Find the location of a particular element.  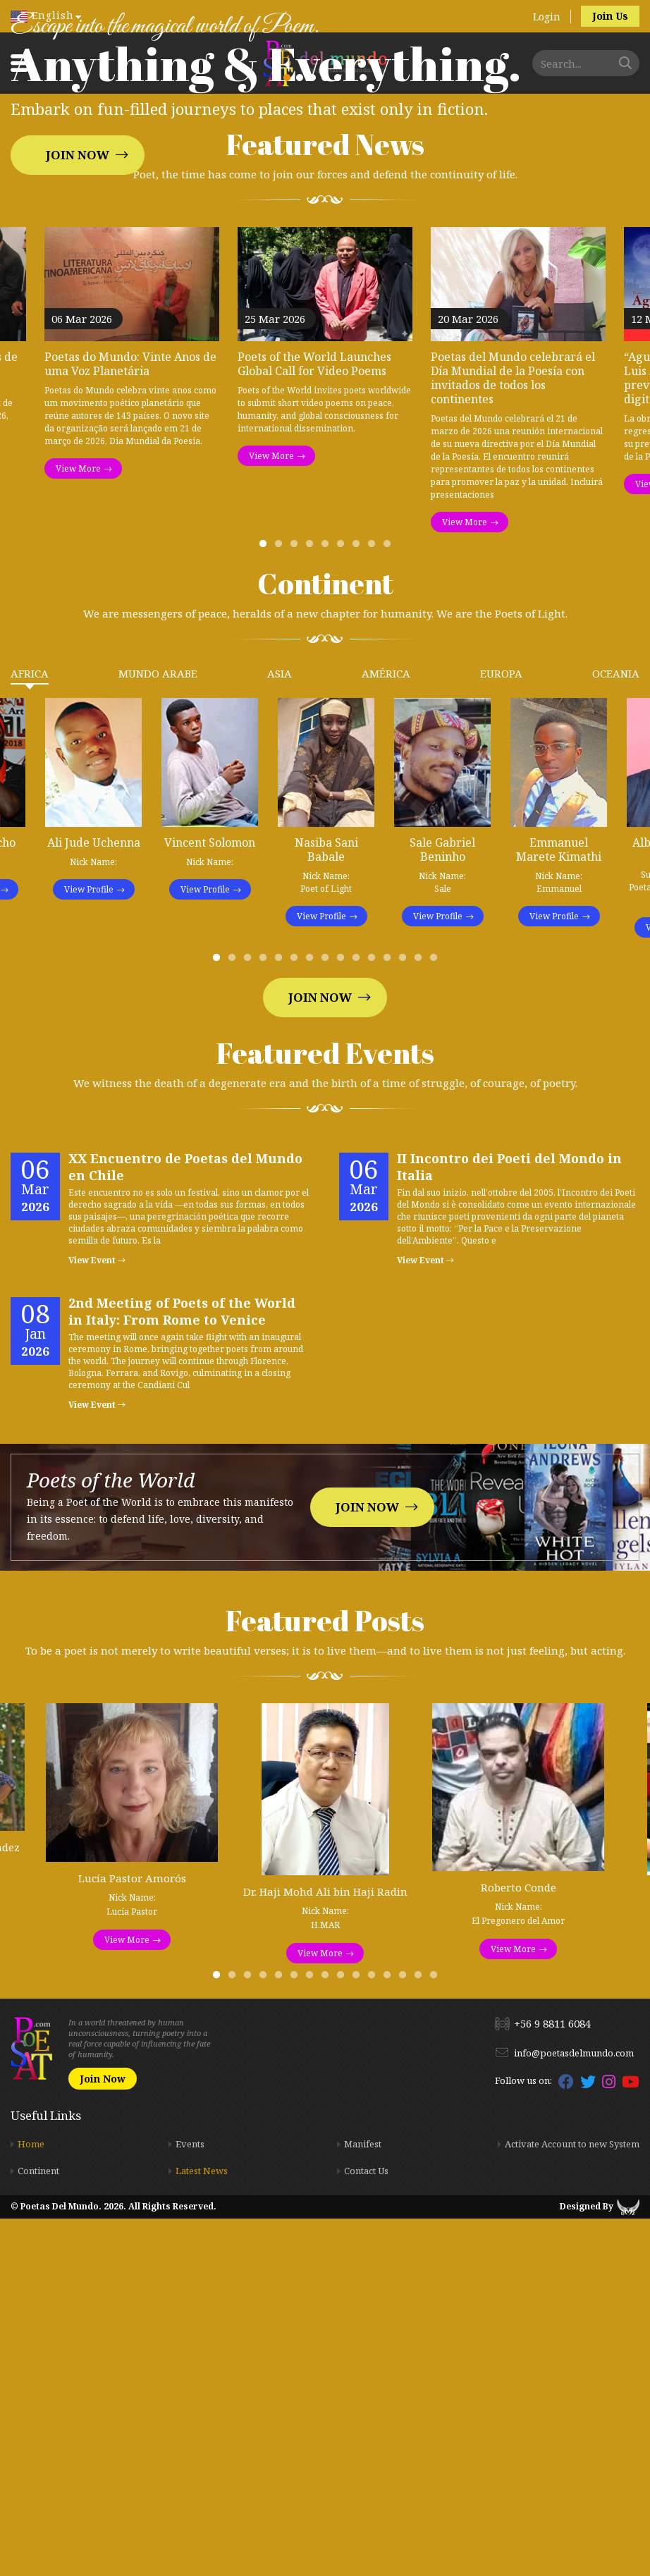

Asia is located at coordinates (279, 1031).